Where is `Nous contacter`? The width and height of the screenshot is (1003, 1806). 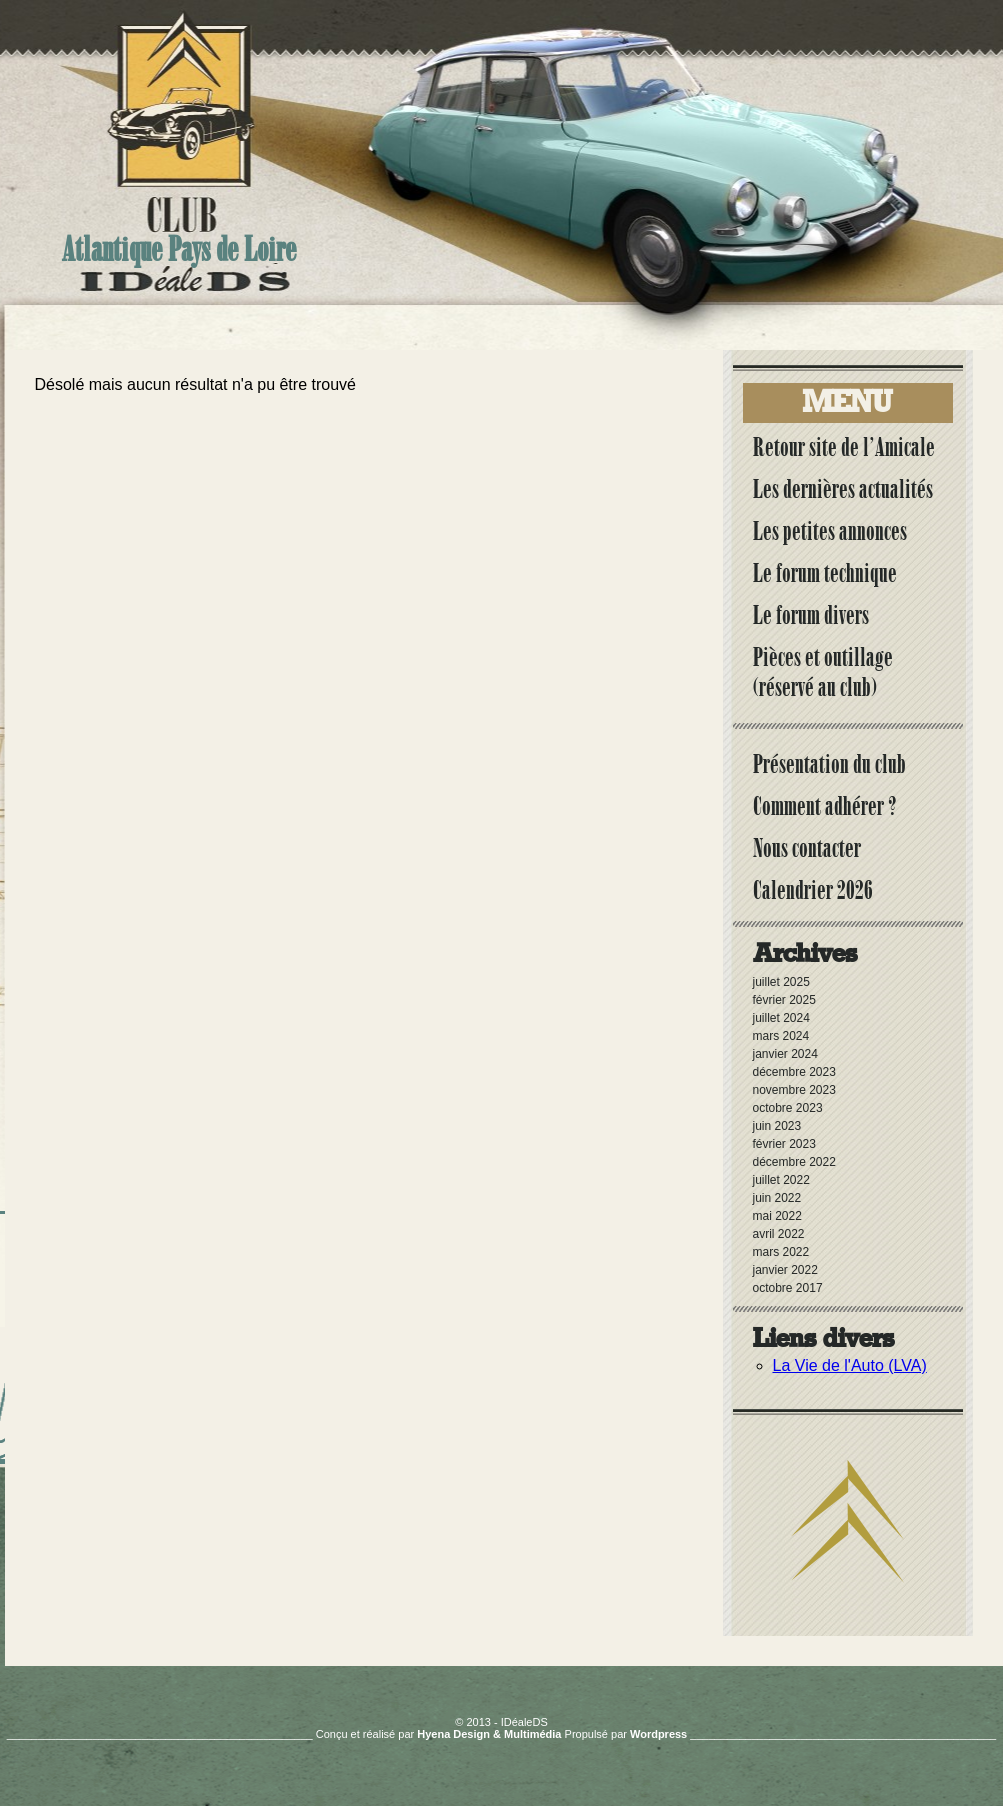 Nous contacter is located at coordinates (807, 848).